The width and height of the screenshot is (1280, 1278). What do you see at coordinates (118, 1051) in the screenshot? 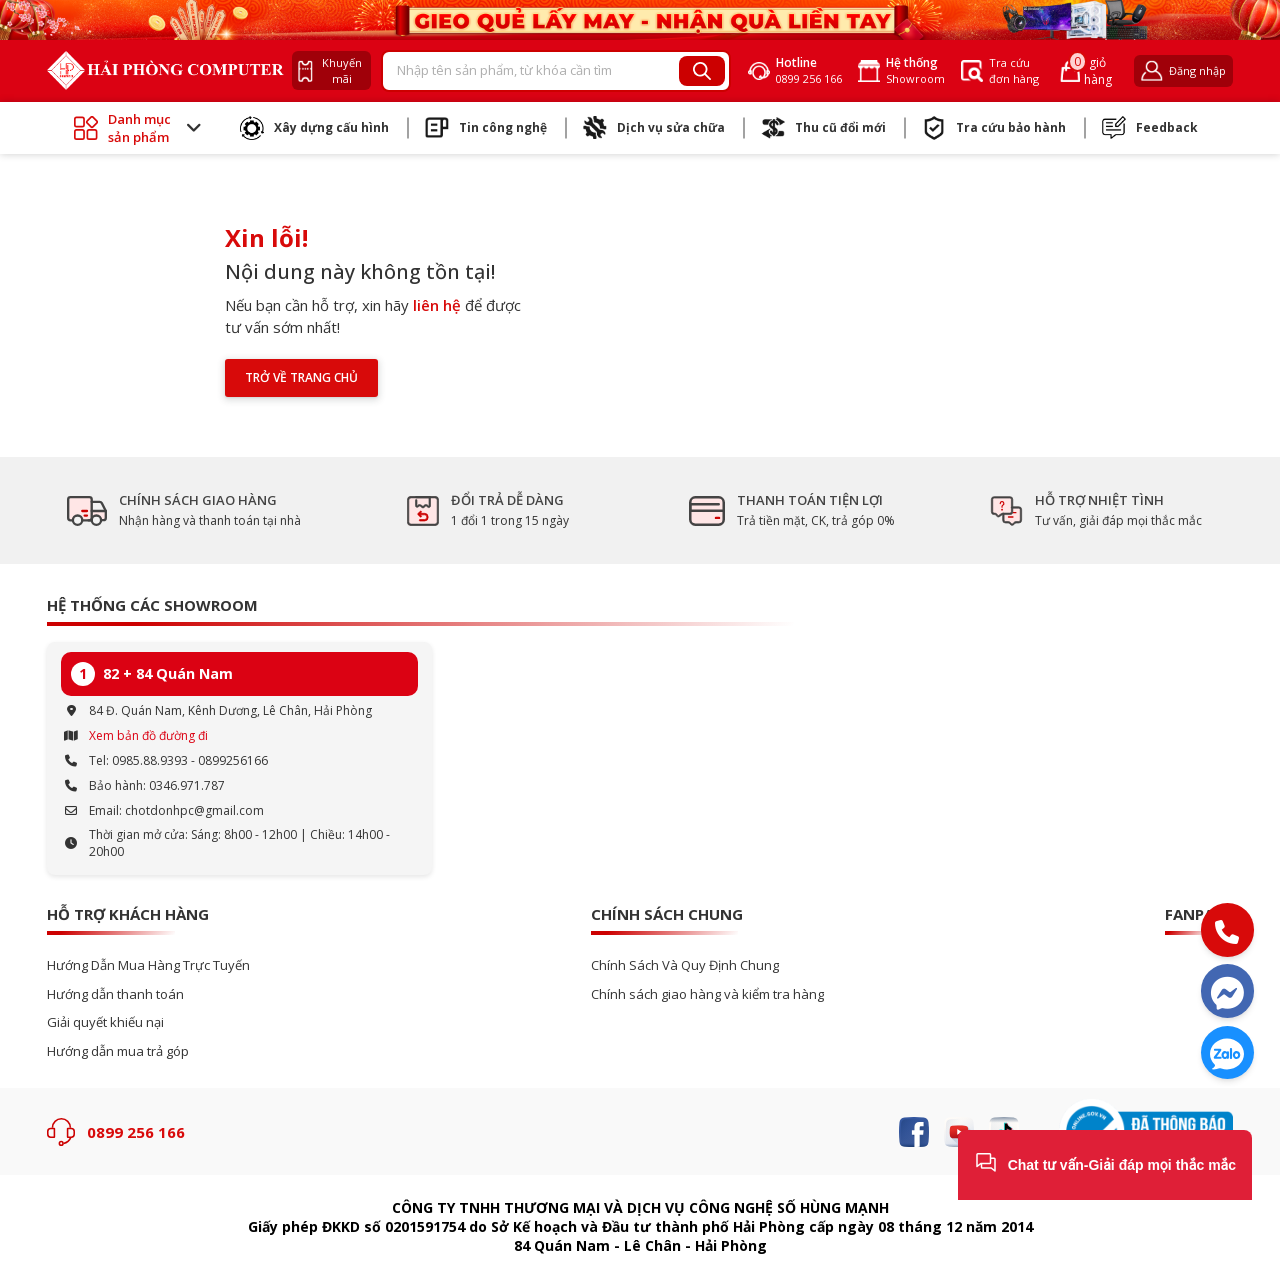
I see `Hướng dẫn mua trả góp` at bounding box center [118, 1051].